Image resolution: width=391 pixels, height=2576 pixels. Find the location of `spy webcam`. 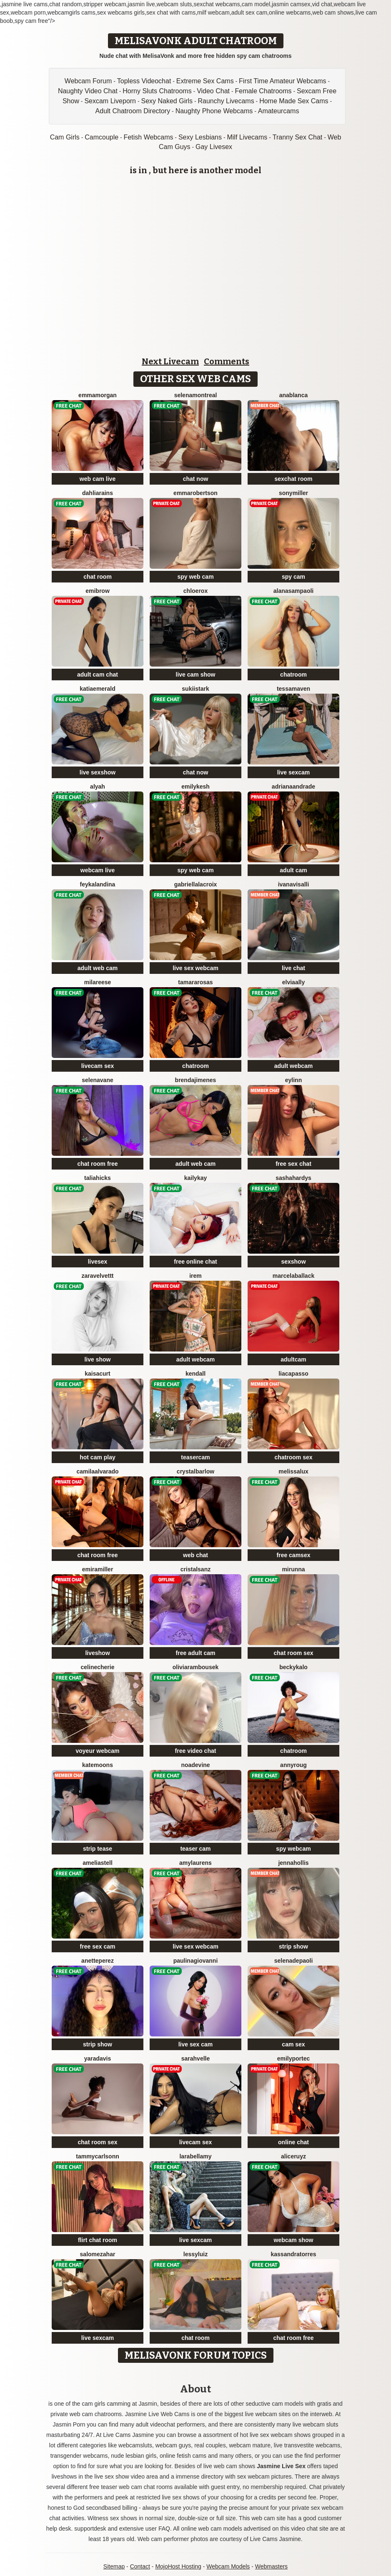

spy webcam is located at coordinates (293, 1848).